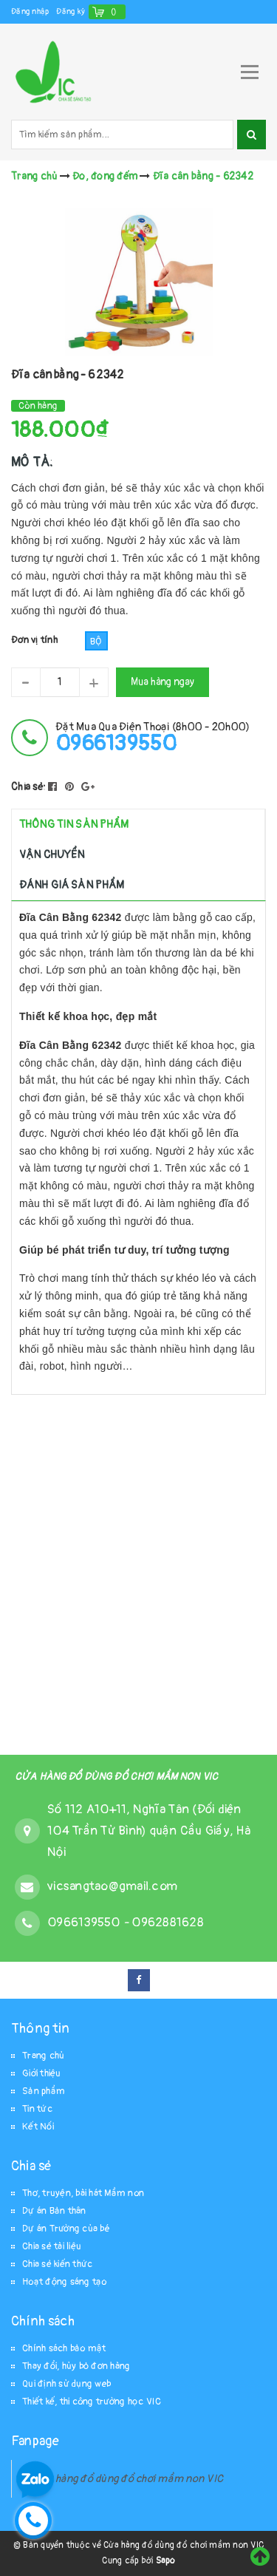  Describe the element at coordinates (91, 2401) in the screenshot. I see `Thiết kế, thi công trường học VIC` at that location.